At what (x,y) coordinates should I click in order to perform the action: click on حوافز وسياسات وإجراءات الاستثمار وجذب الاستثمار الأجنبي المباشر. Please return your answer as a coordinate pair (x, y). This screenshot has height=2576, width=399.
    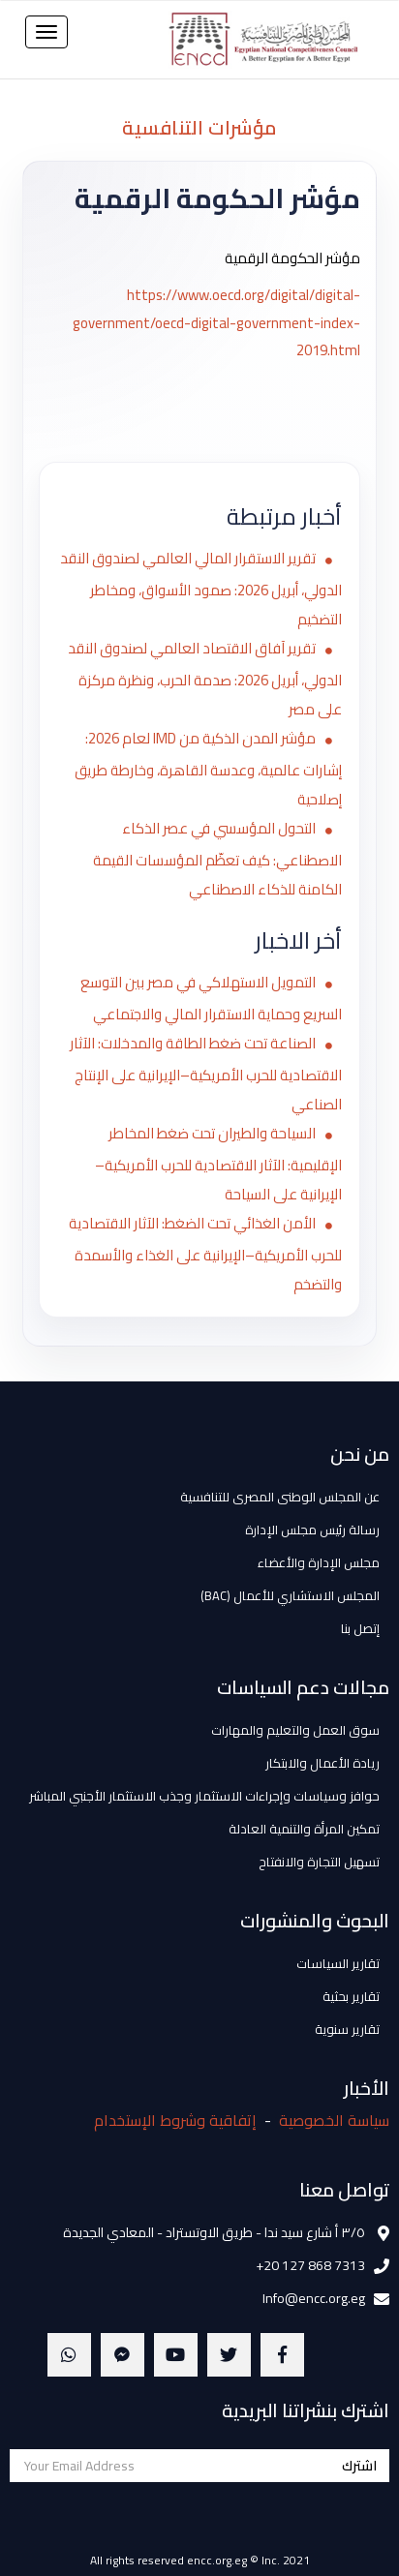
    Looking at the image, I should click on (204, 1795).